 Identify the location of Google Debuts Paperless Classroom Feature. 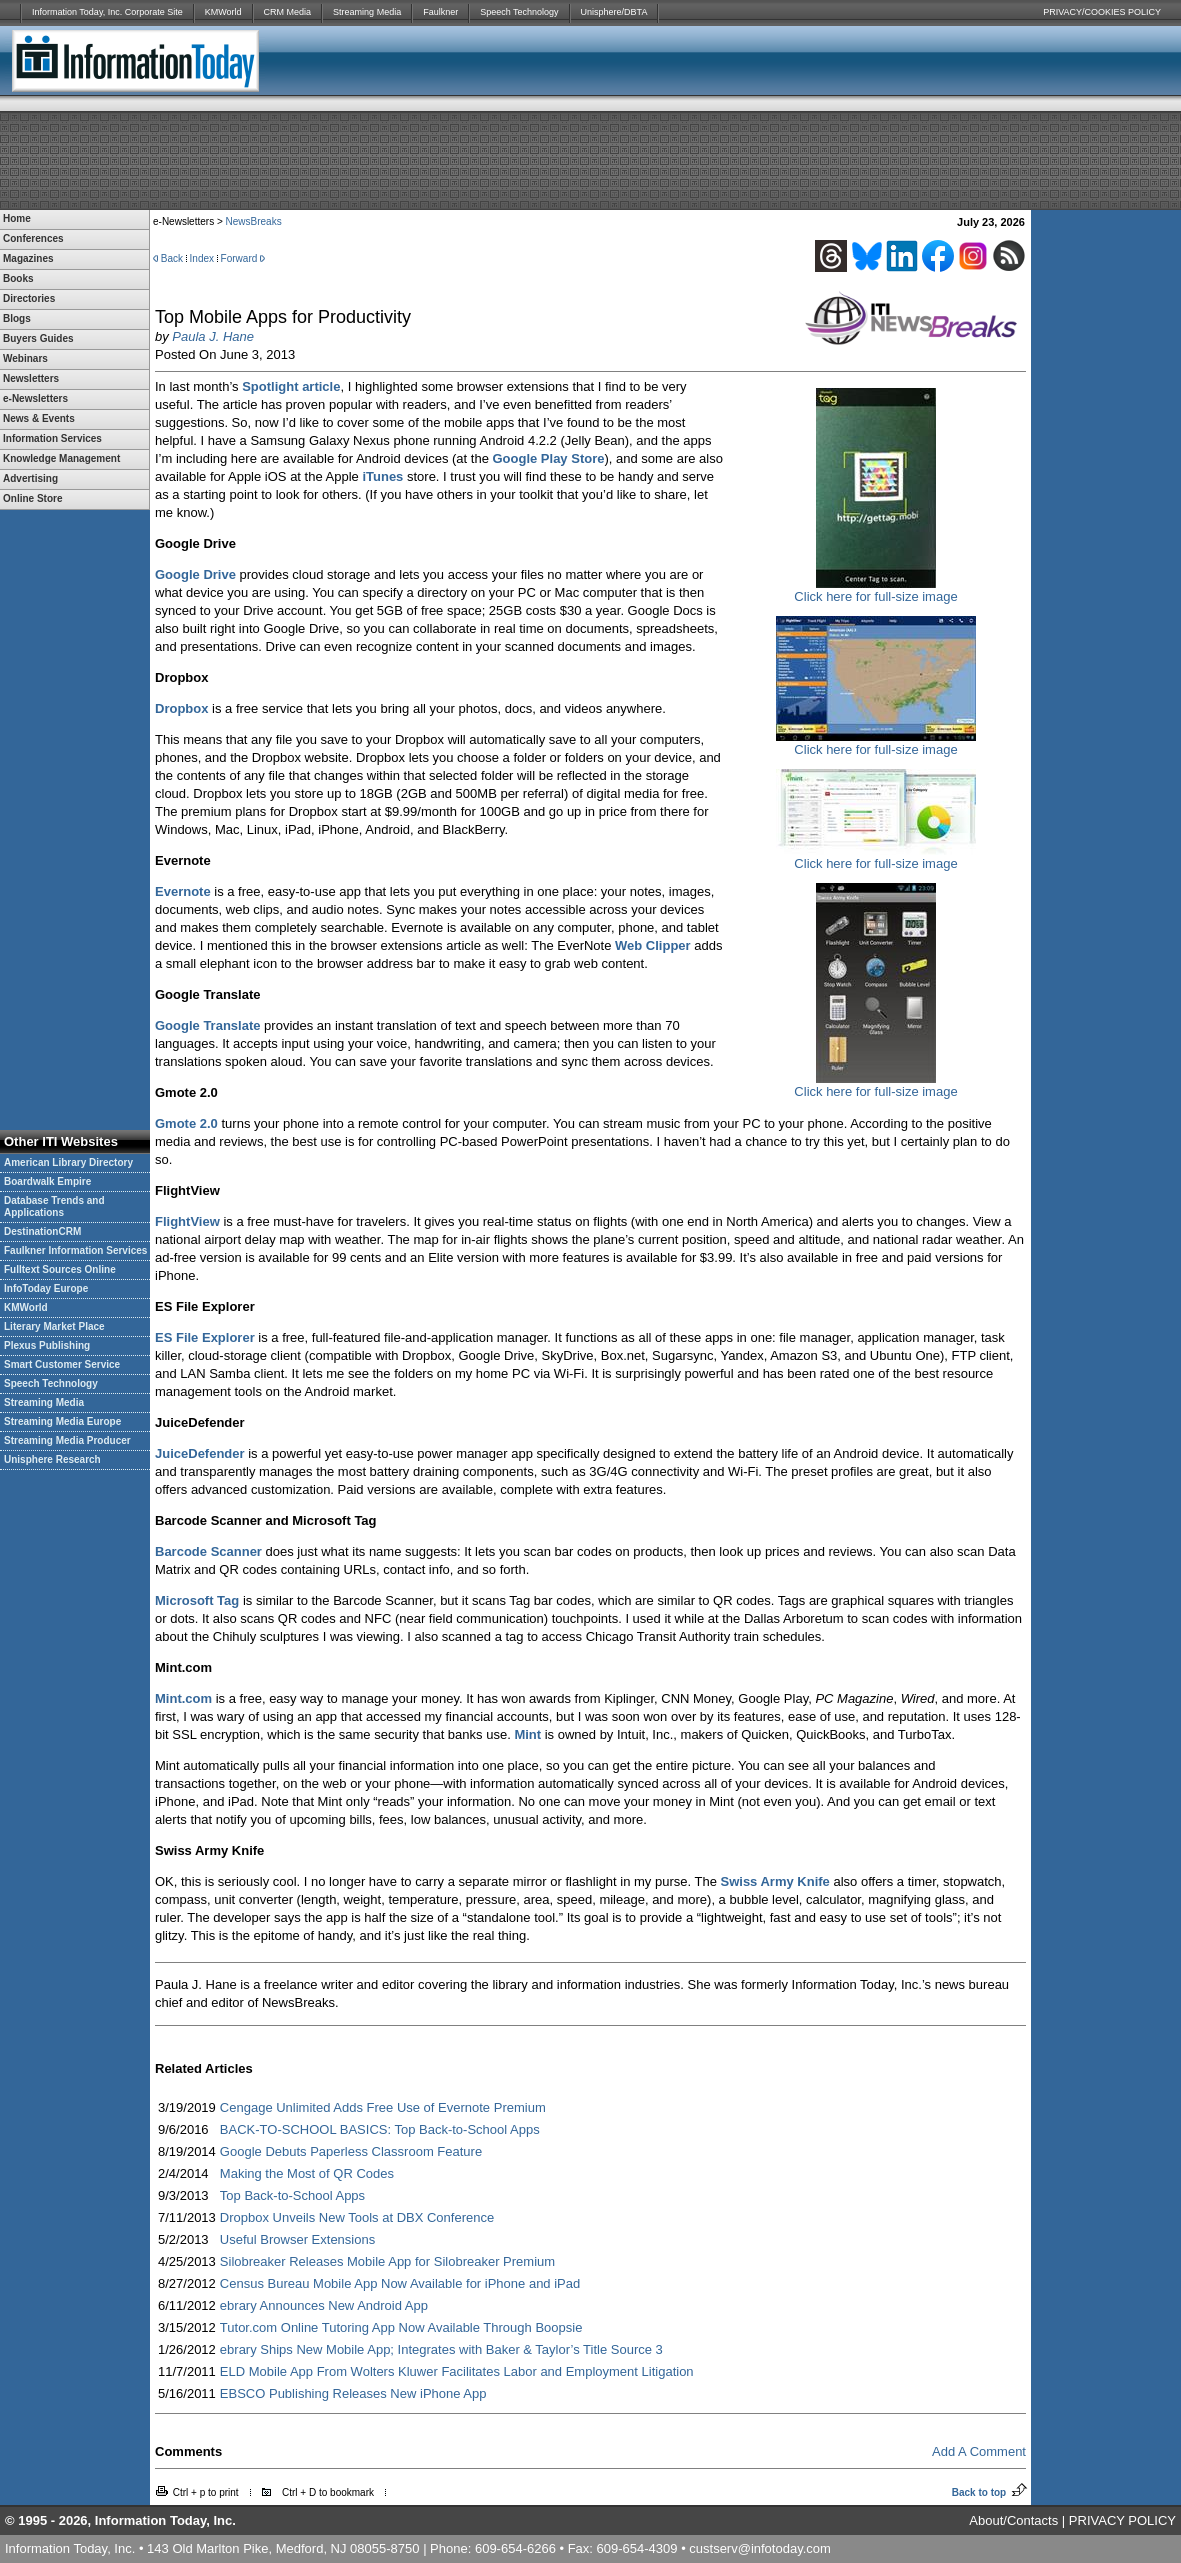
(351, 2151).